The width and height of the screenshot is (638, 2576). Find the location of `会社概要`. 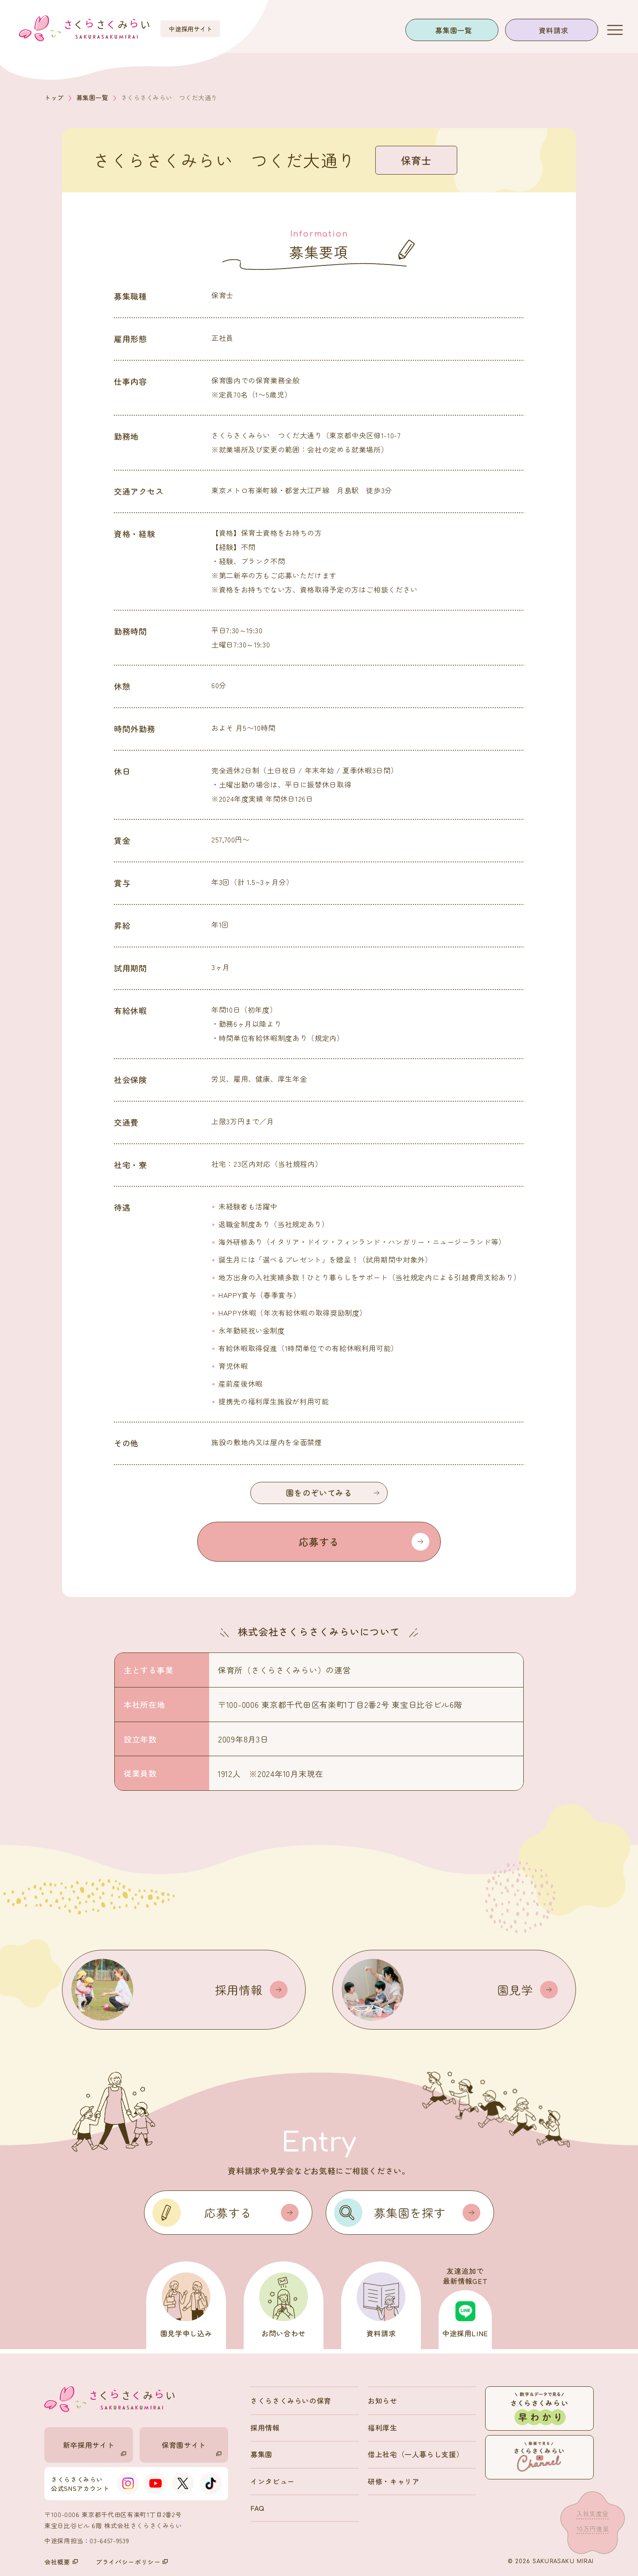

会社概要 is located at coordinates (61, 2562).